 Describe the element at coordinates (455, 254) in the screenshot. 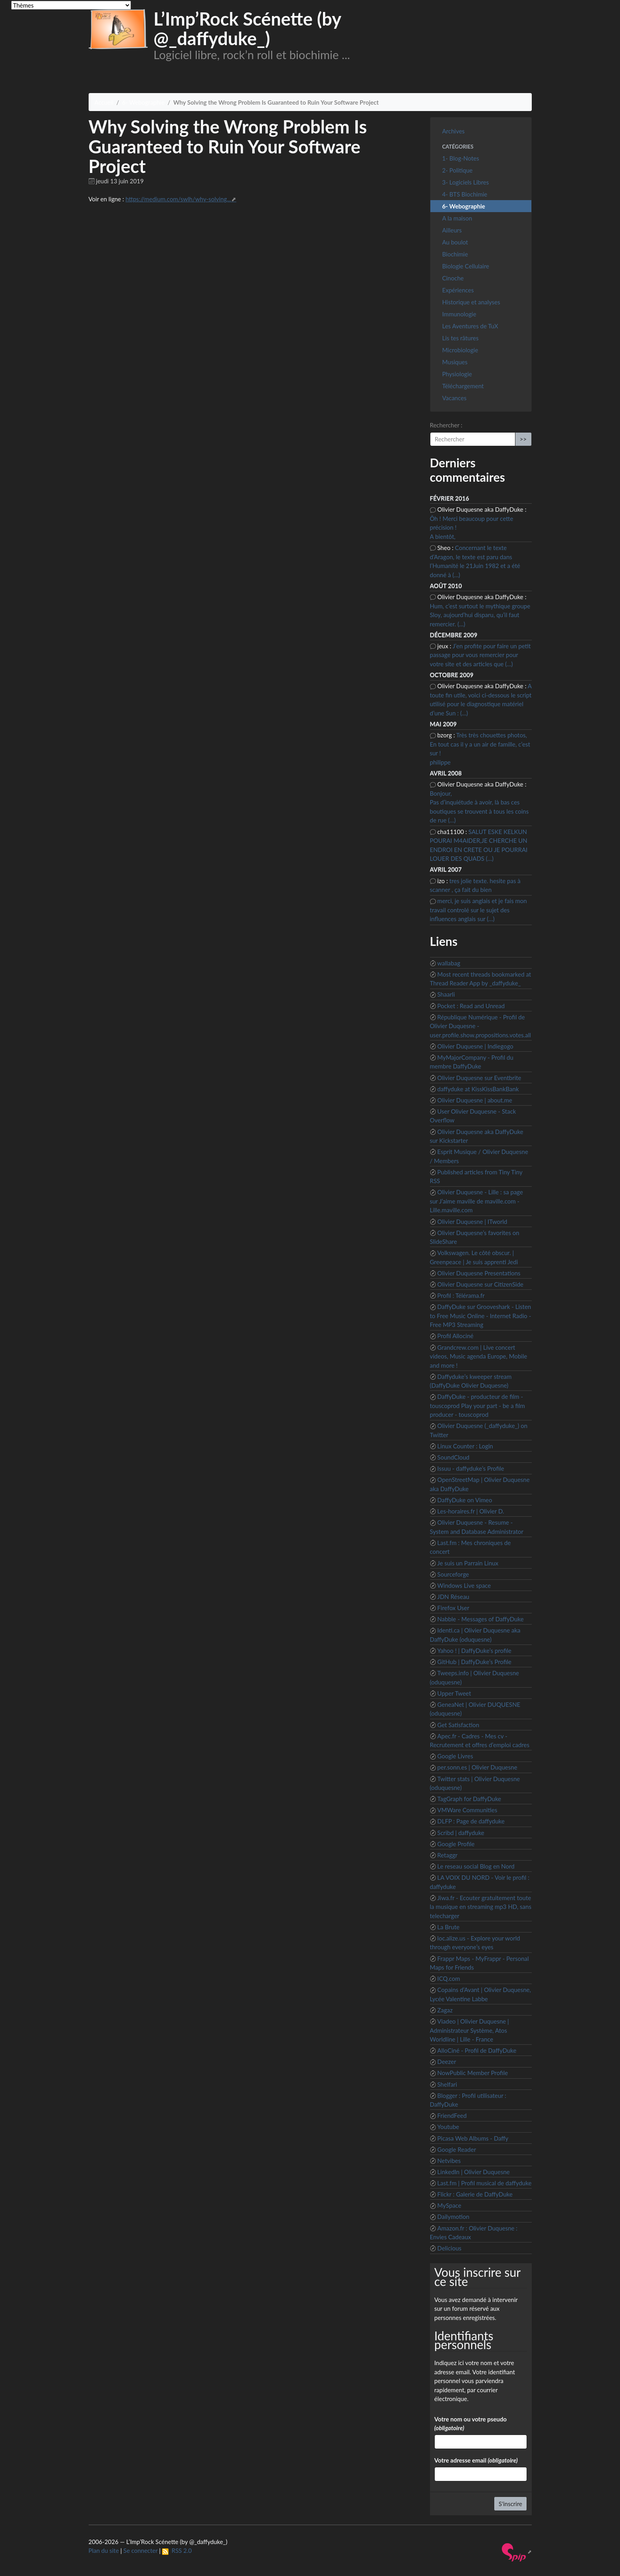

I see `Biochimie` at that location.